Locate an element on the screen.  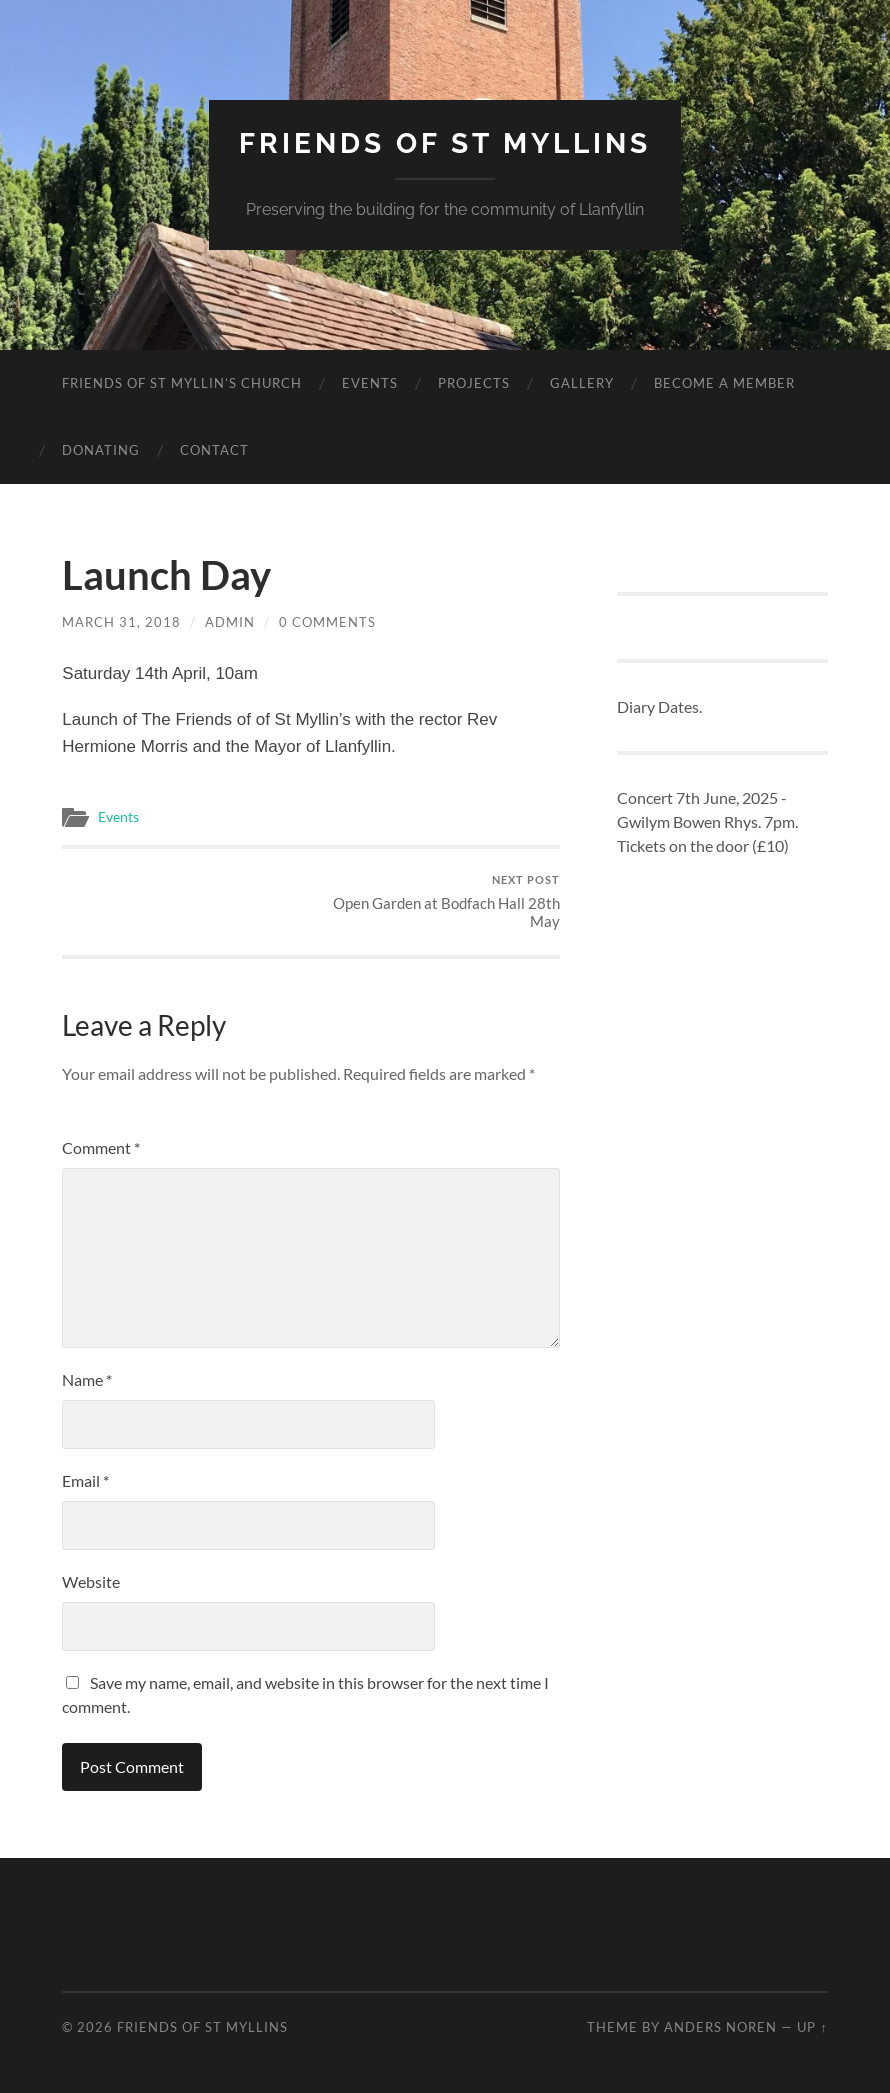
Events is located at coordinates (370, 383).